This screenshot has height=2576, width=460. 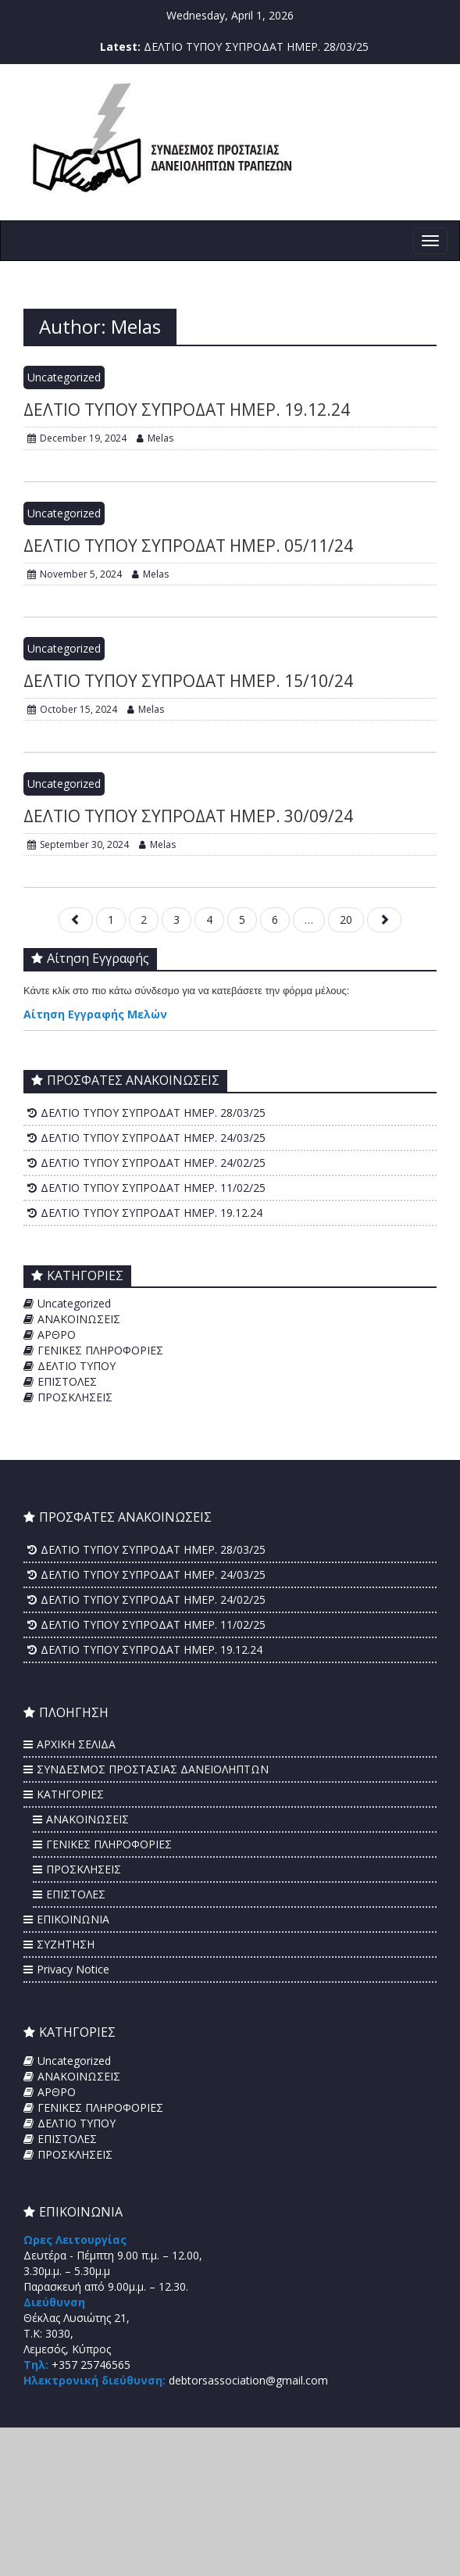 I want to click on ΣΥΖΗΤΗΣΗ, so click(x=65, y=1944).